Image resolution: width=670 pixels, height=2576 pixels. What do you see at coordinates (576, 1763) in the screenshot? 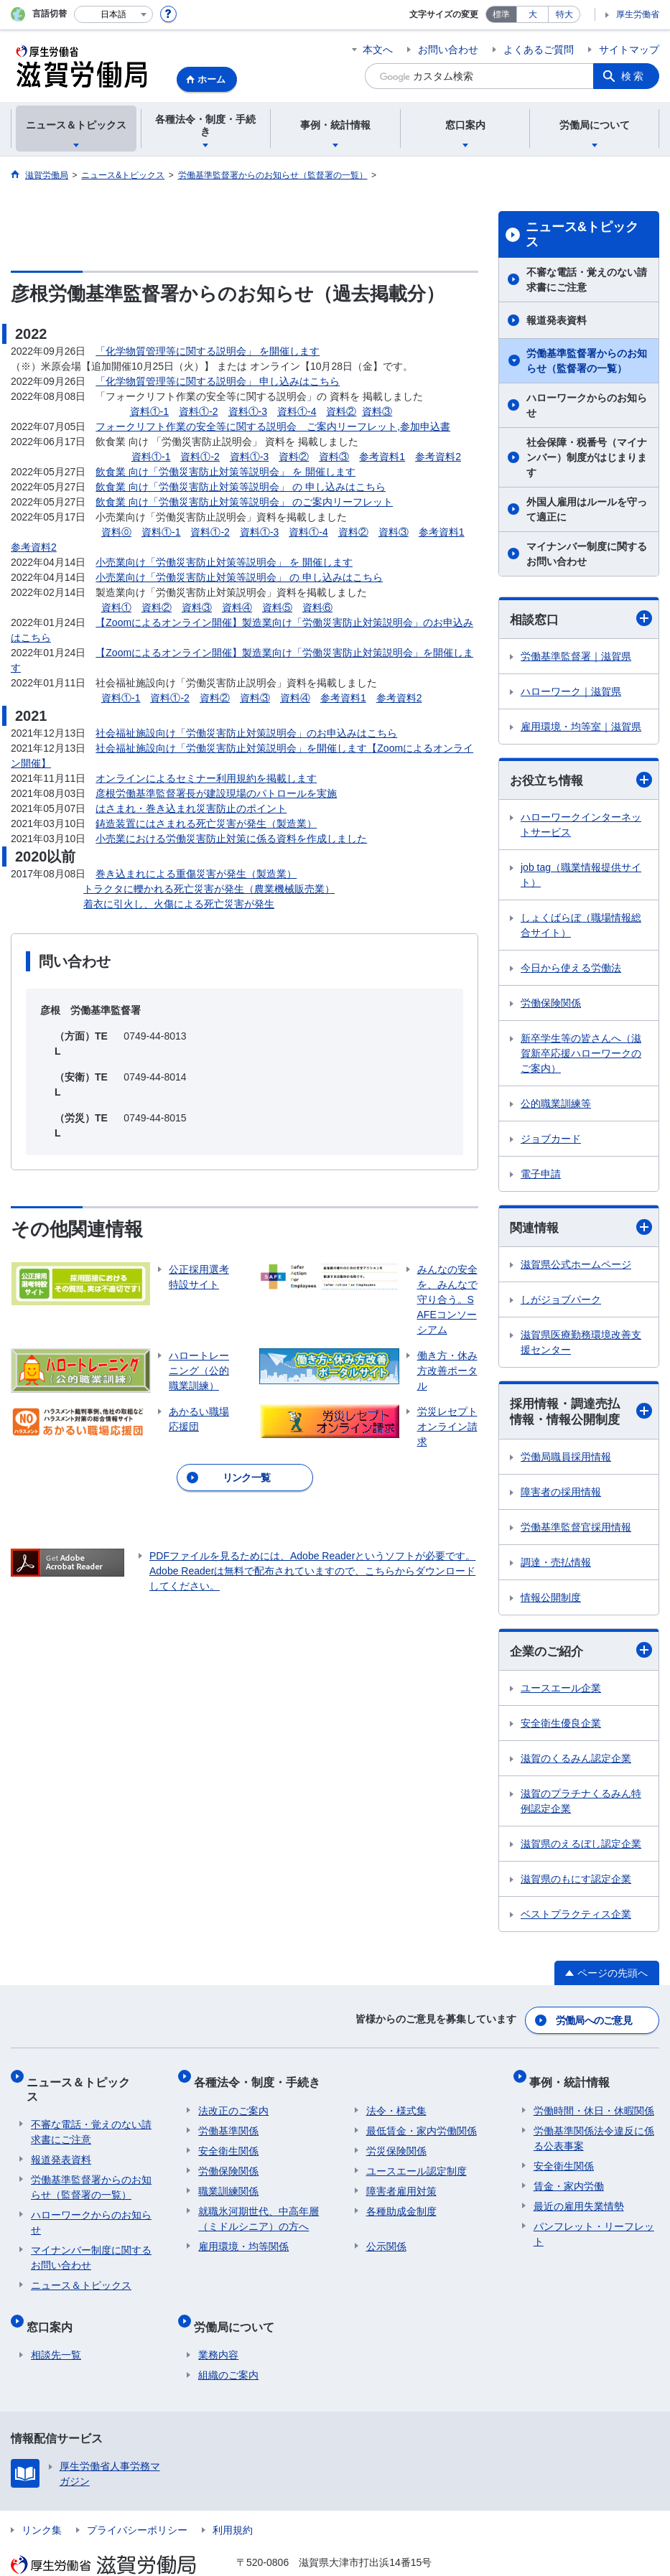
I see `滋賀のくるみん認定企業` at bounding box center [576, 1763].